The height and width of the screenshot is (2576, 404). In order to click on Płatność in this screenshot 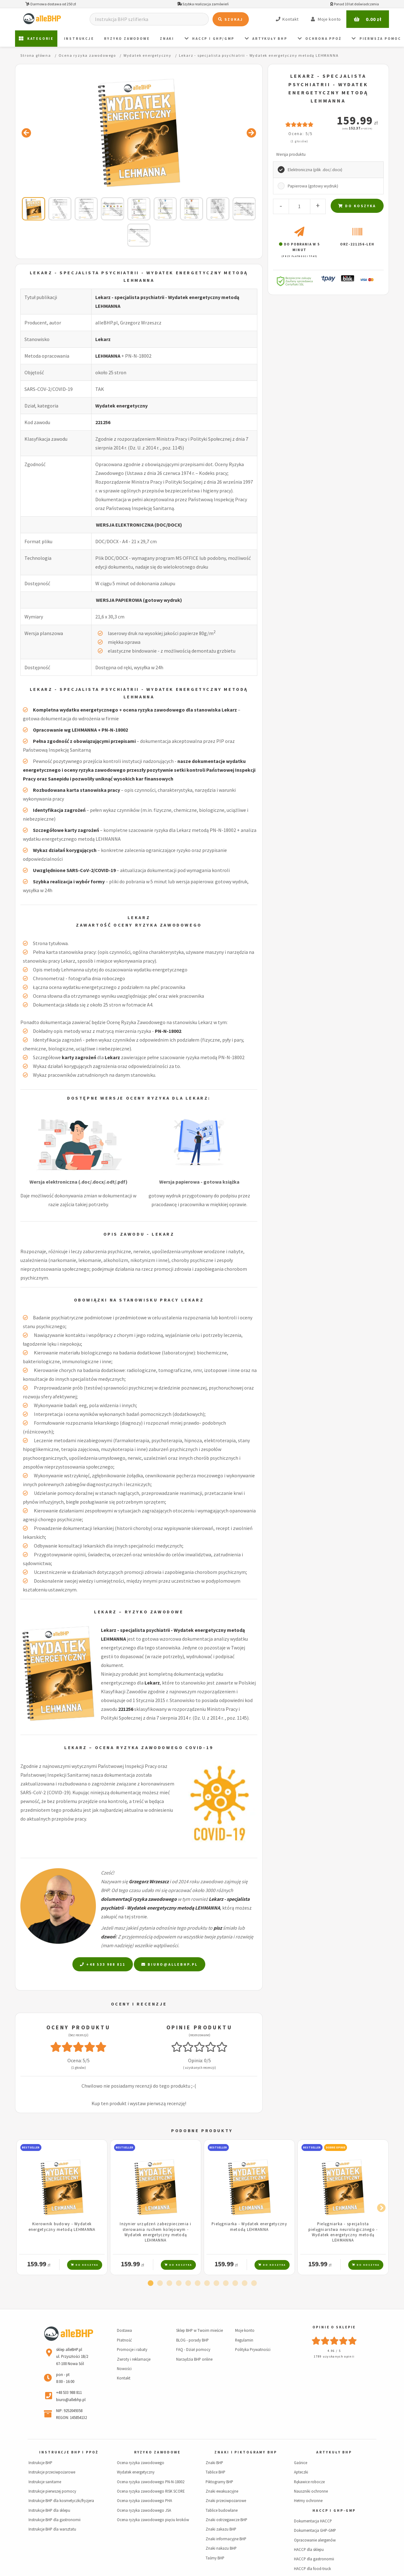, I will do `click(124, 2339)`.